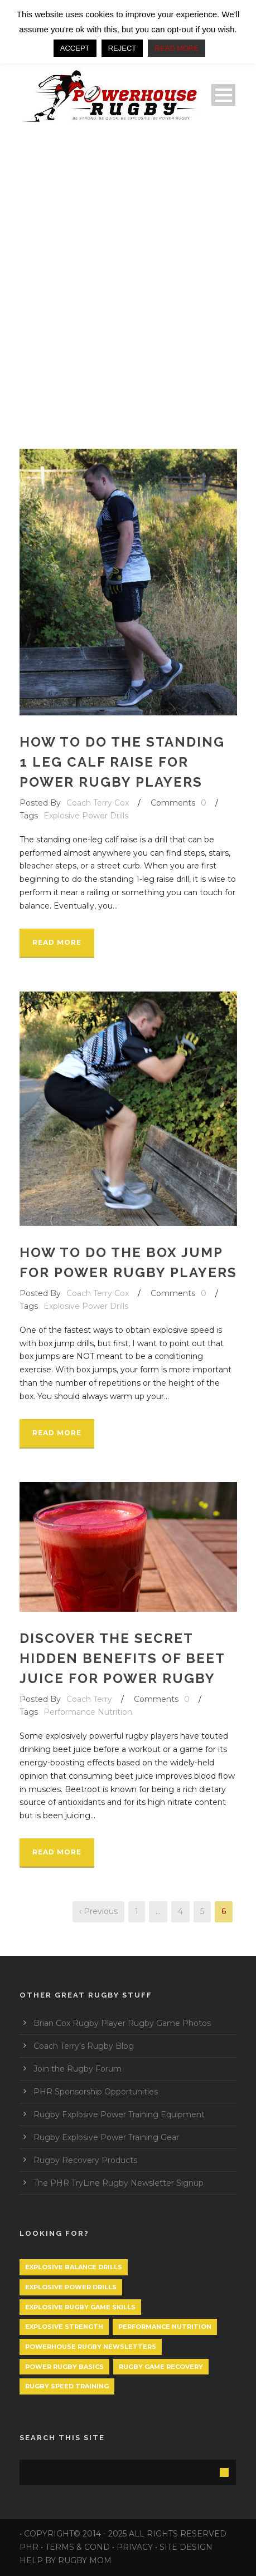 The height and width of the screenshot is (2576, 256). I want to click on How to do the Standing 1 leg calf raise for power rugby players, so click(122, 762).